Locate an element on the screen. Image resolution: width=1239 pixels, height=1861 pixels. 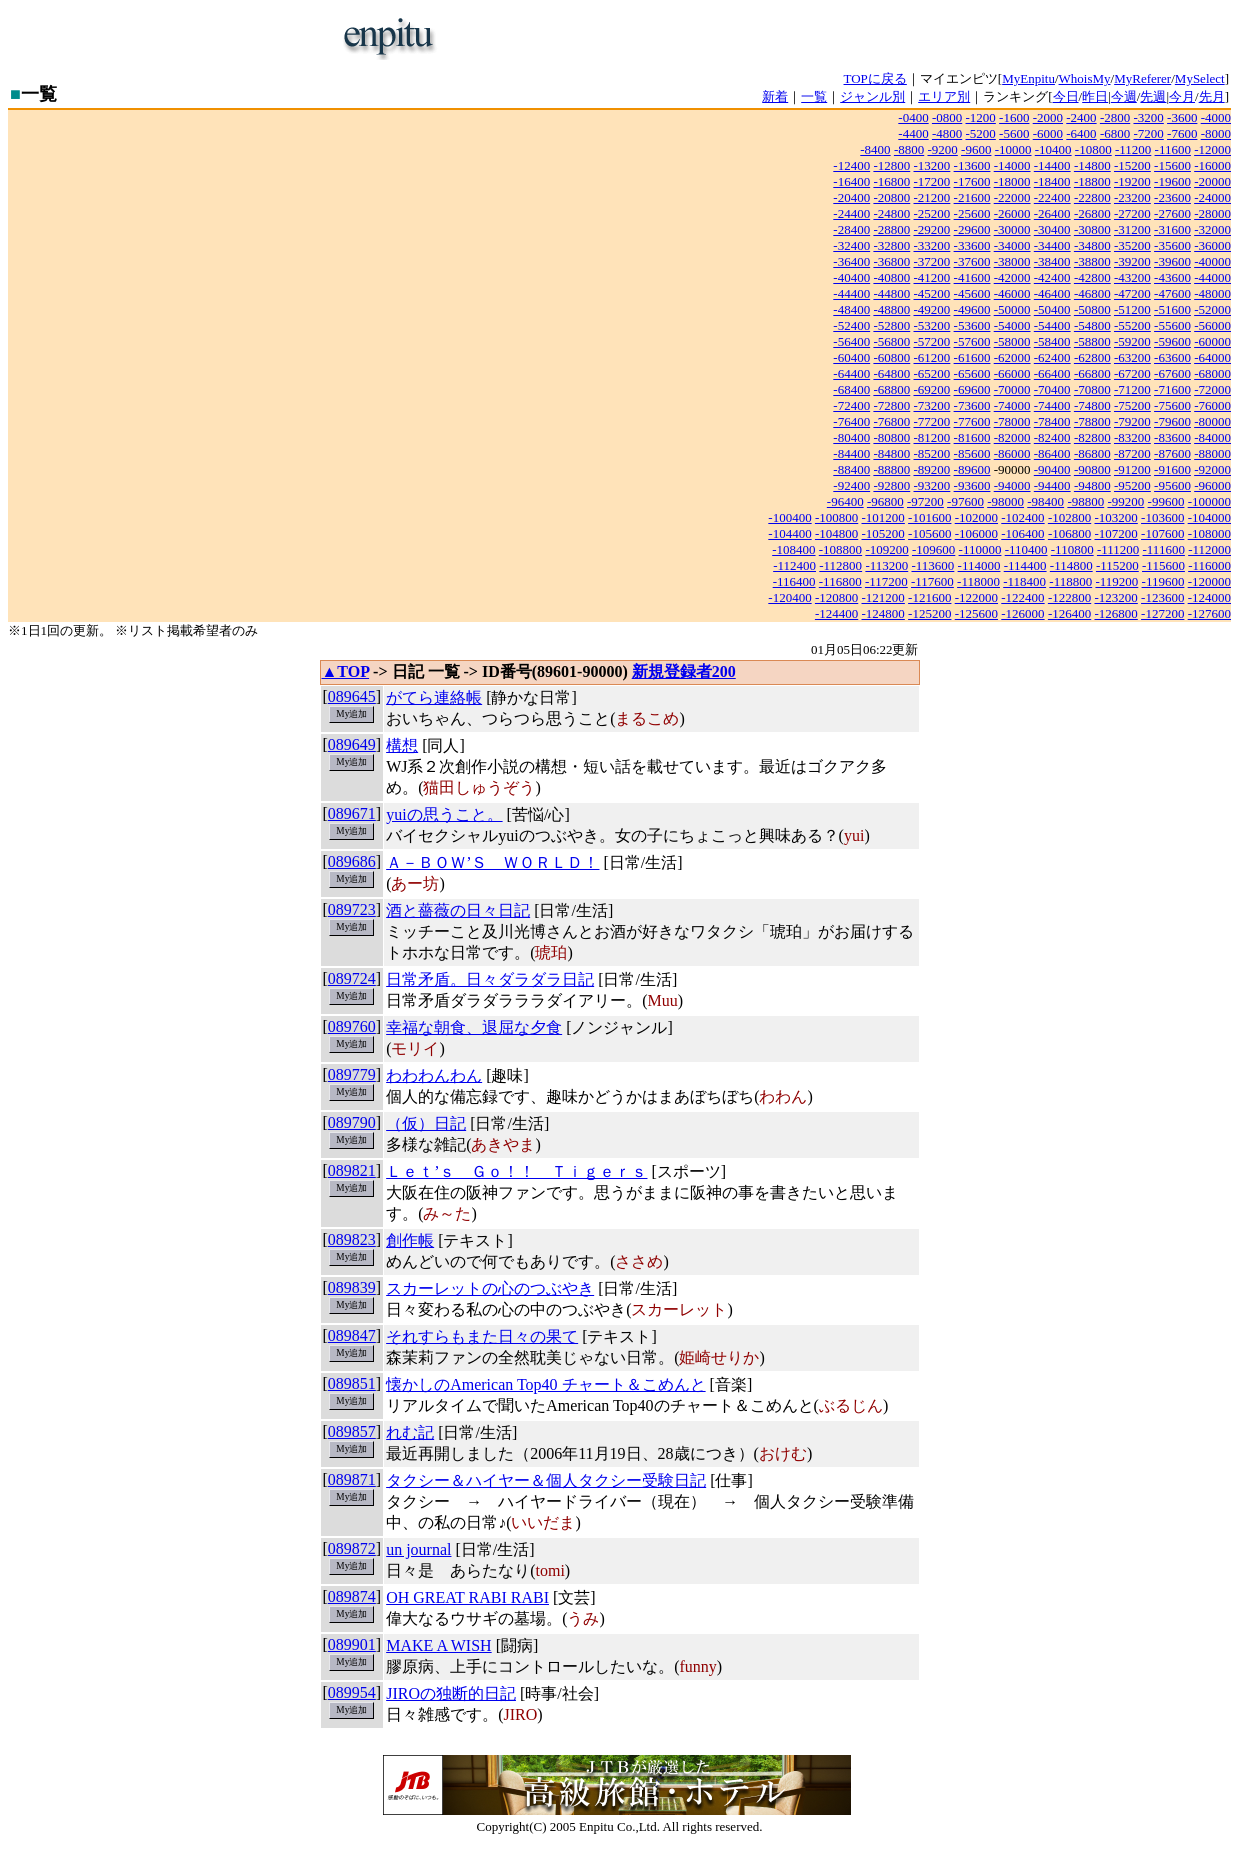
-36000 is located at coordinates (1212, 245).